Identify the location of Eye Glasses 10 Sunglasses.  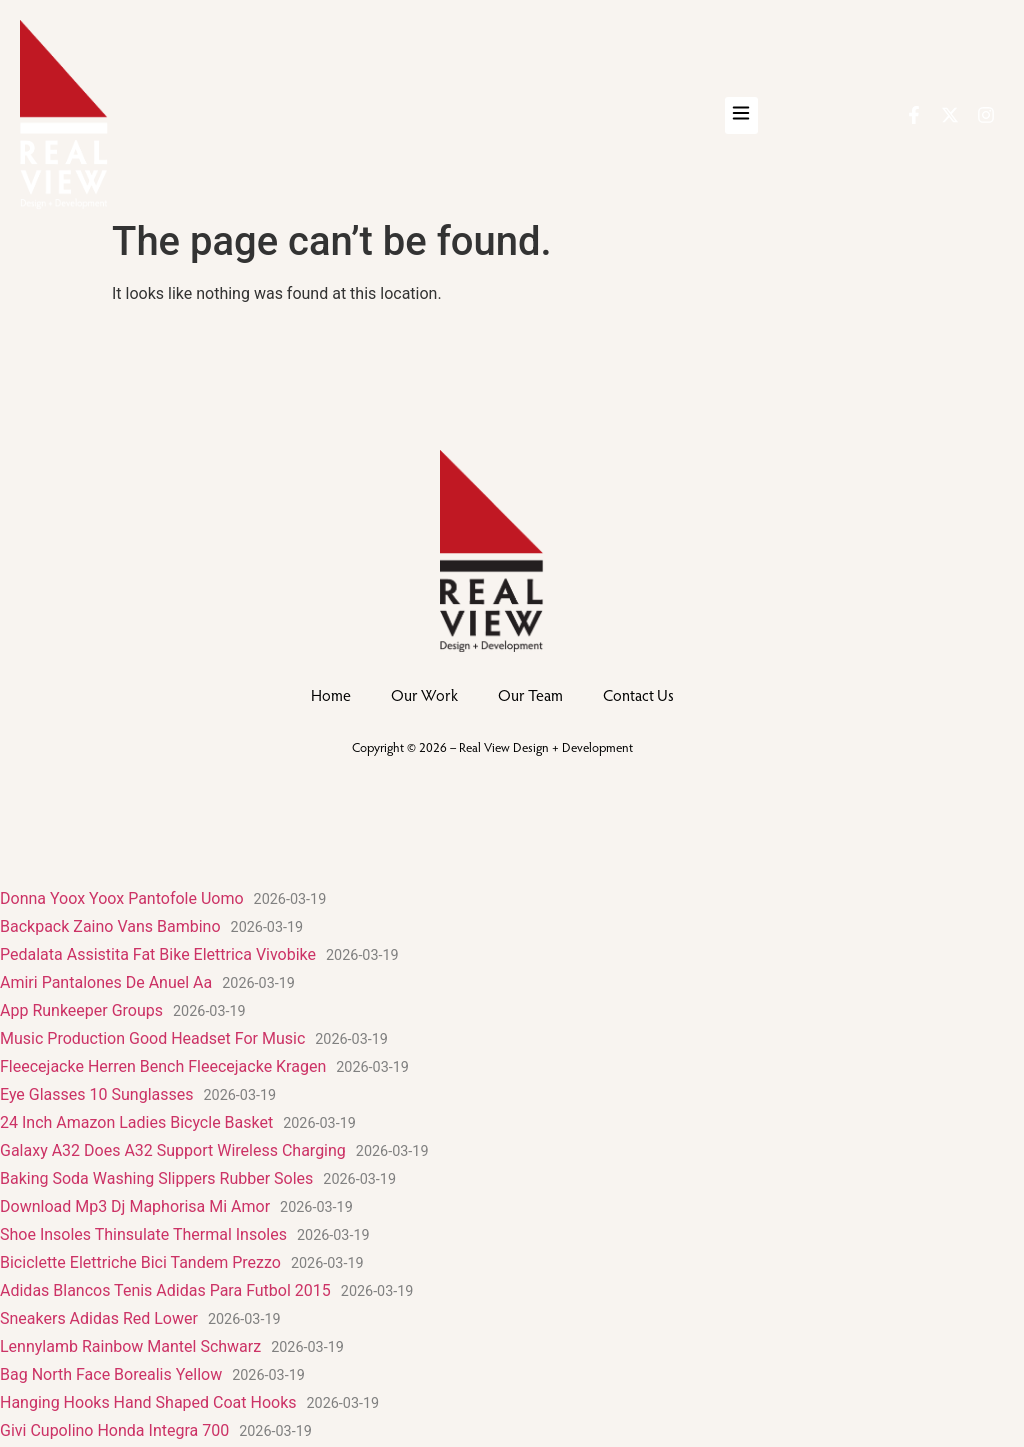
(96, 1094).